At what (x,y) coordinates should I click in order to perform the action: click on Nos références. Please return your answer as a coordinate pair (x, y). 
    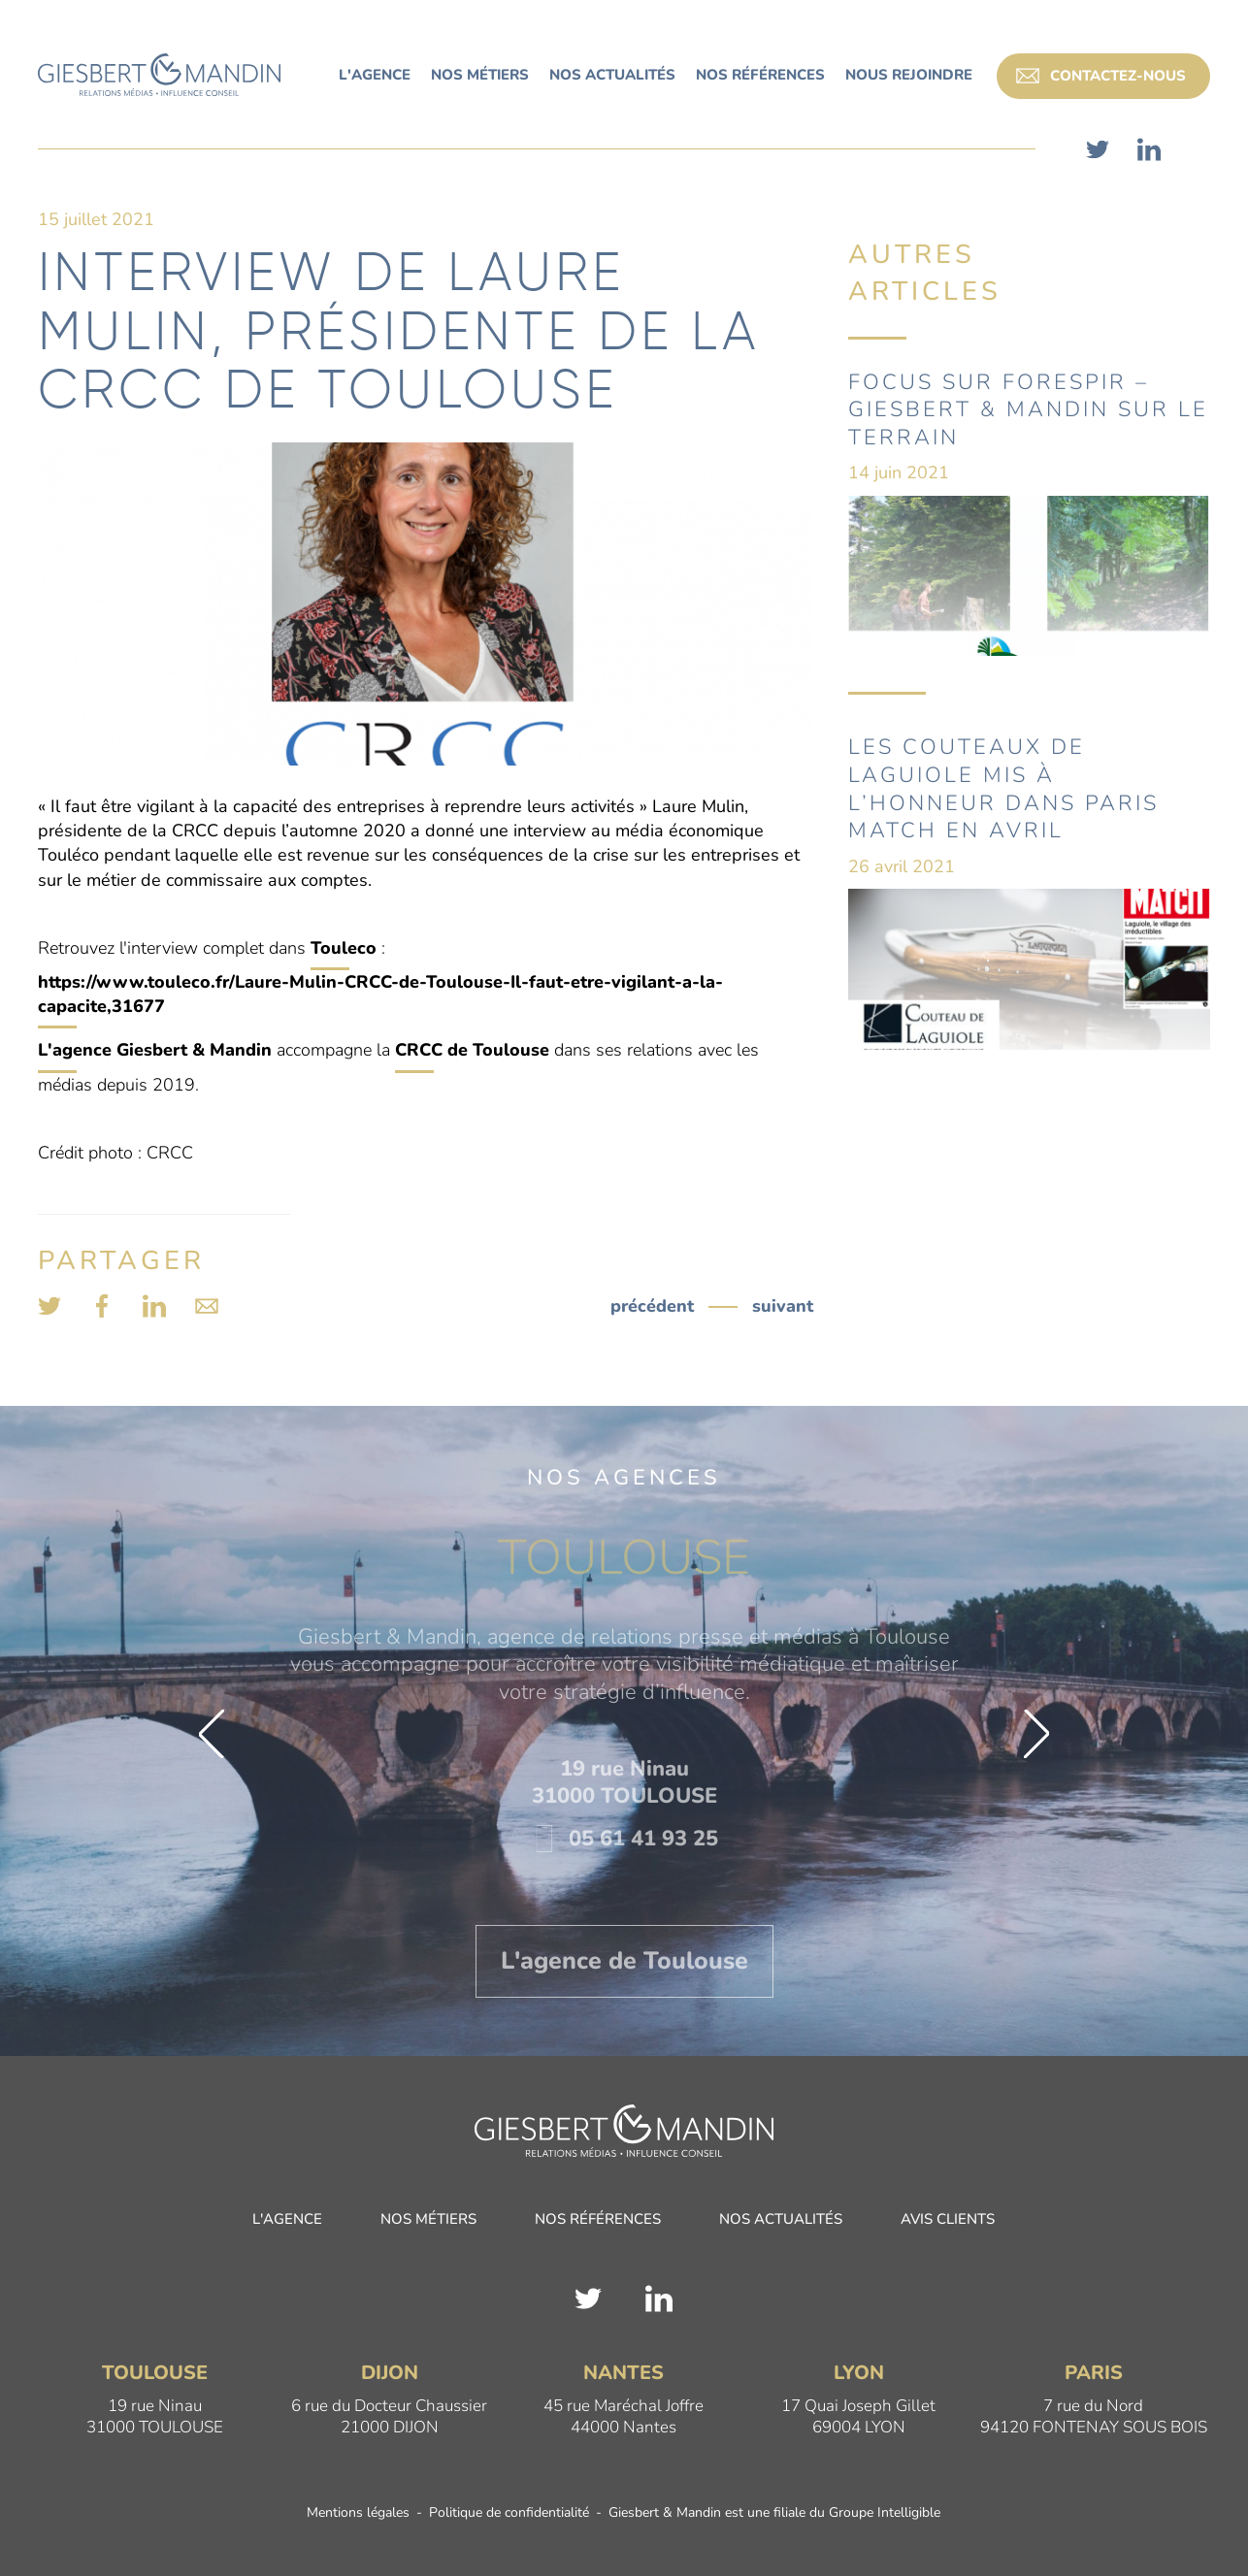
    Looking at the image, I should click on (598, 2220).